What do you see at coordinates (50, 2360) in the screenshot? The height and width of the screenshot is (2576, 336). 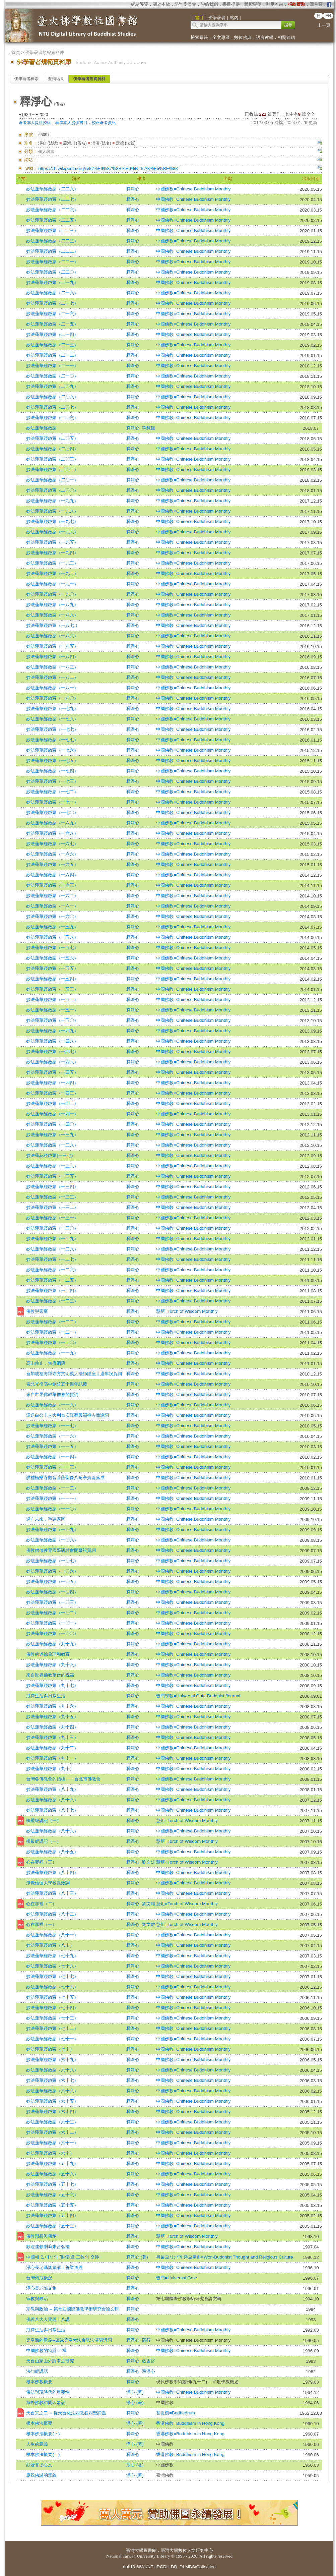 I see `天台山家山外論爭之研究` at bounding box center [50, 2360].